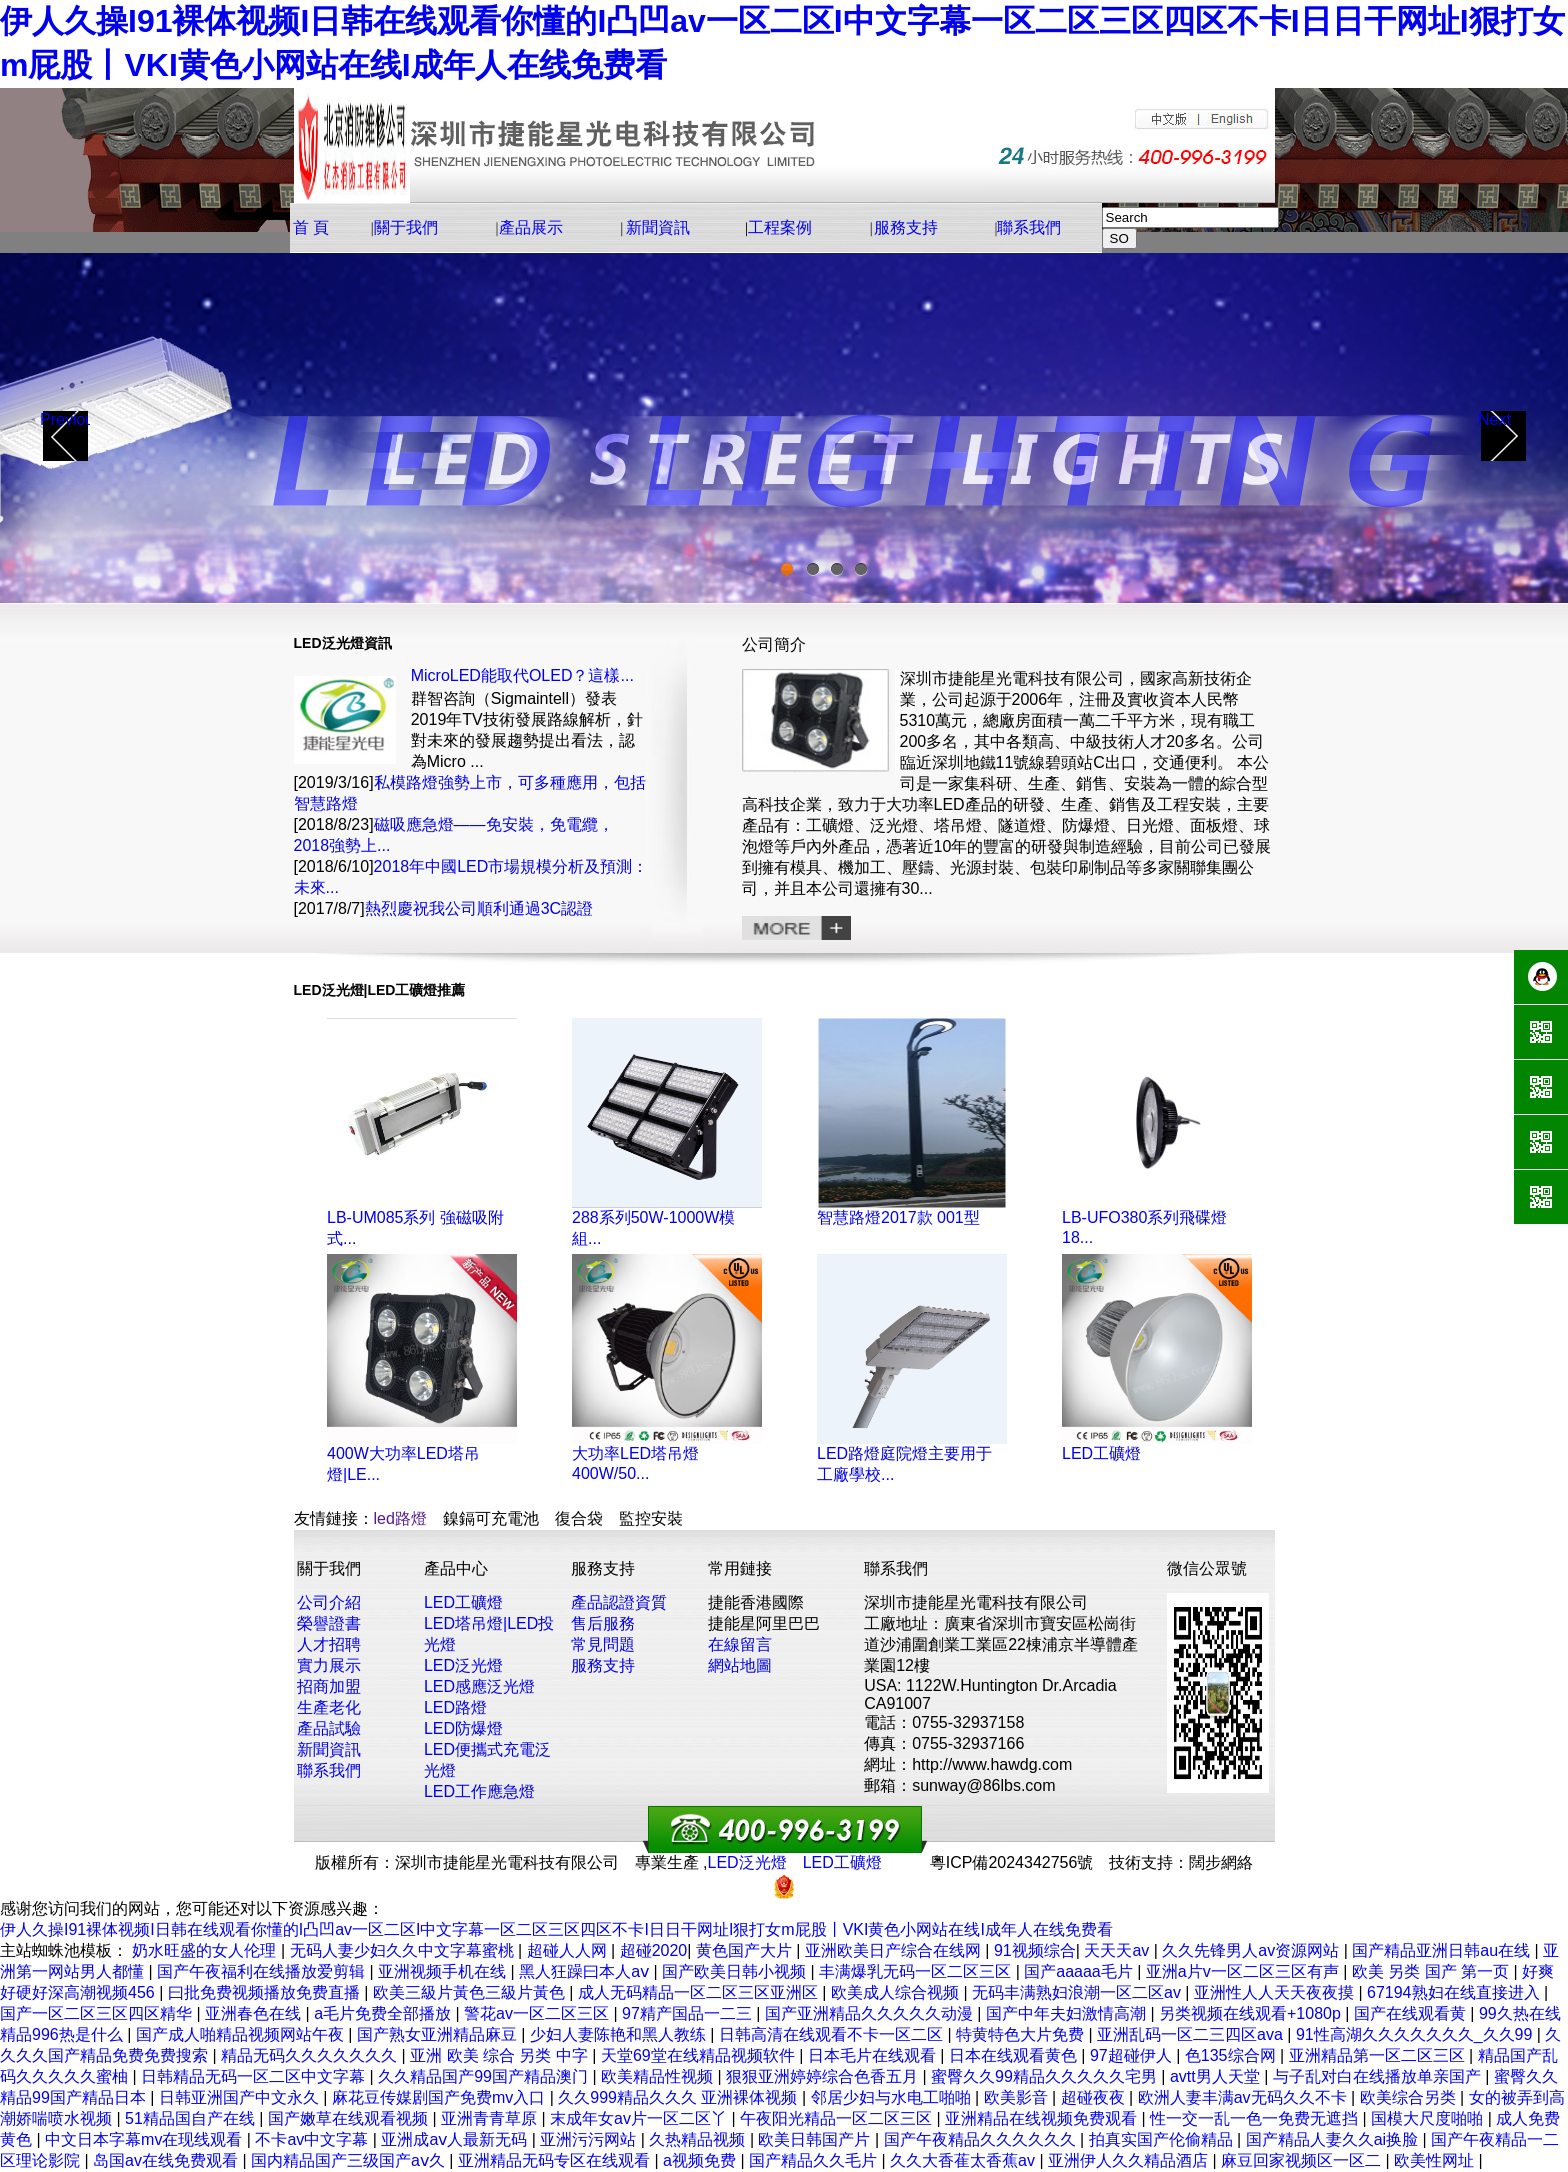 The width and height of the screenshot is (1568, 2172). What do you see at coordinates (1252, 2013) in the screenshot?
I see `另类视频在线观看+1080p` at bounding box center [1252, 2013].